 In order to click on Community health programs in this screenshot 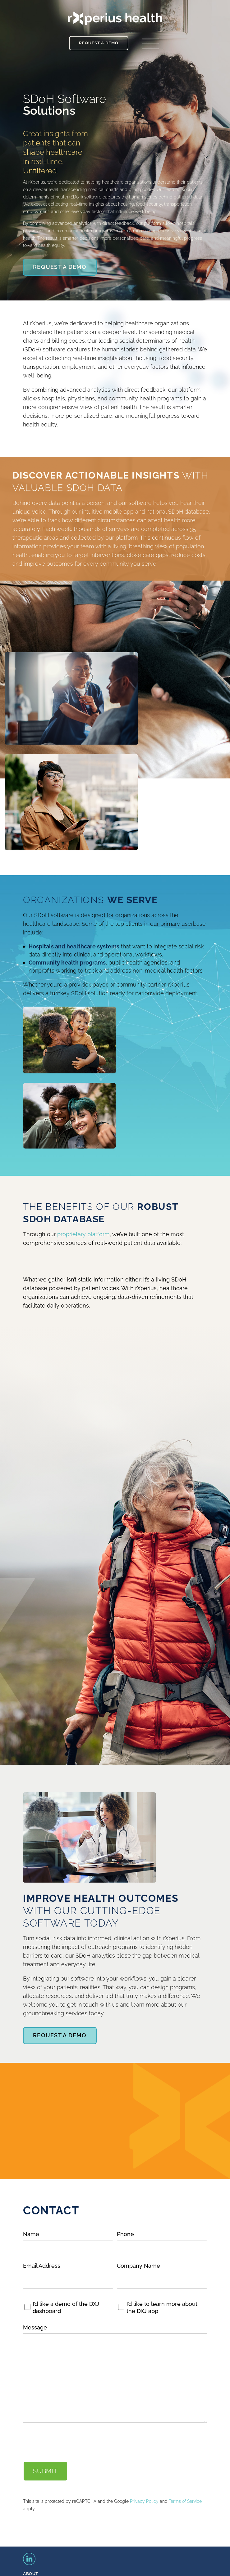, I will do `click(67, 962)`.